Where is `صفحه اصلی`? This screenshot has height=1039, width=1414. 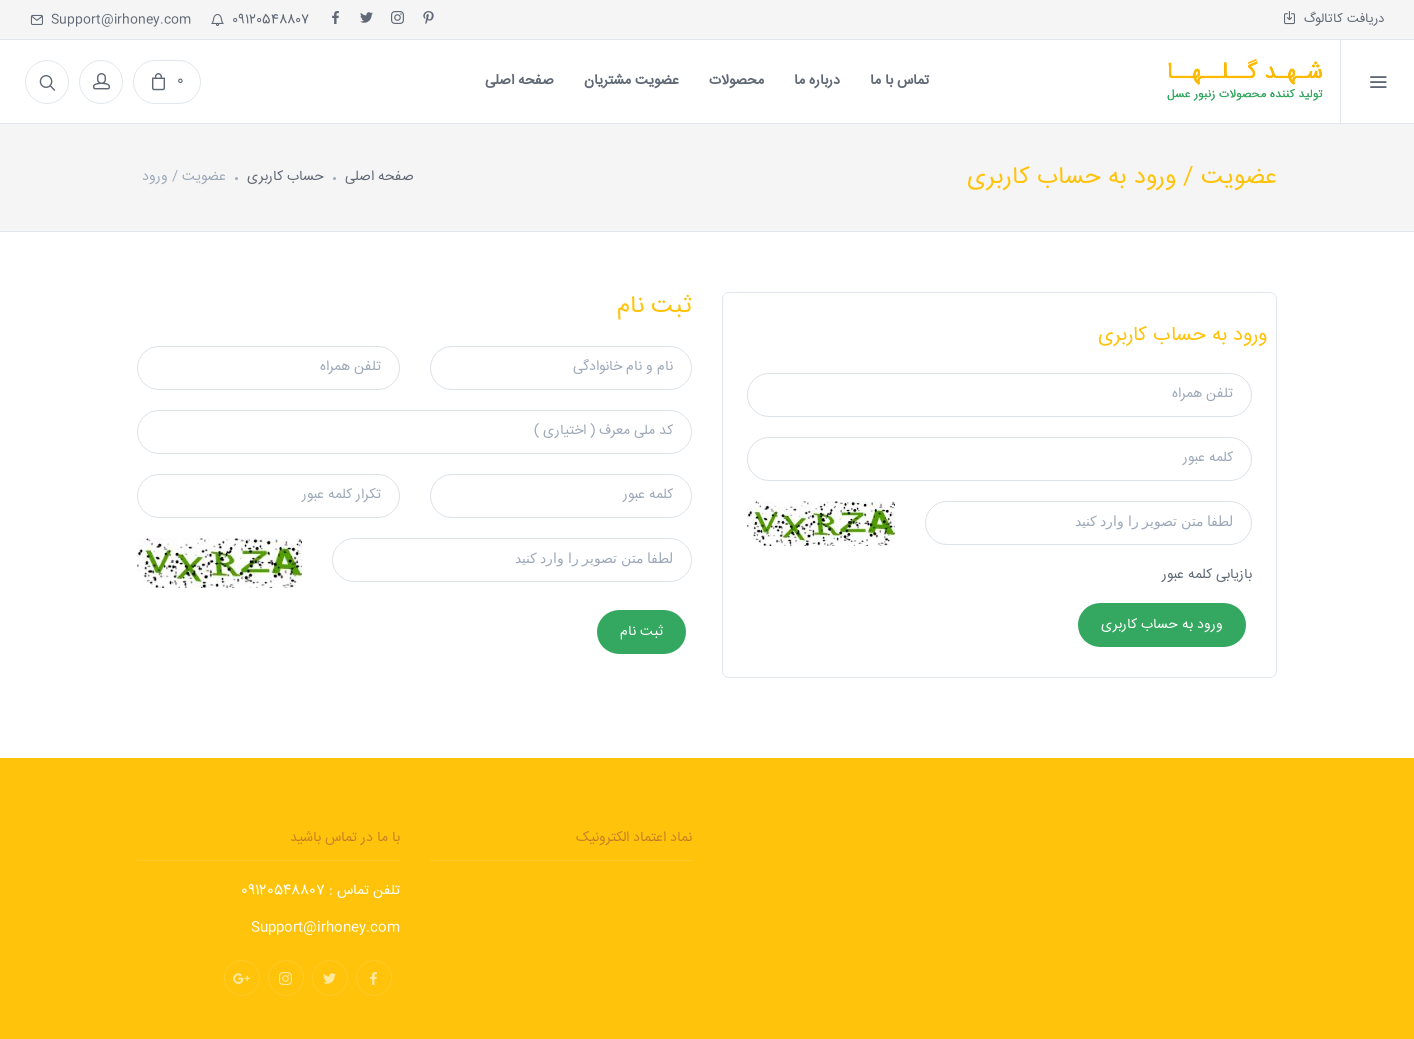
صفحه اصلی is located at coordinates (379, 177).